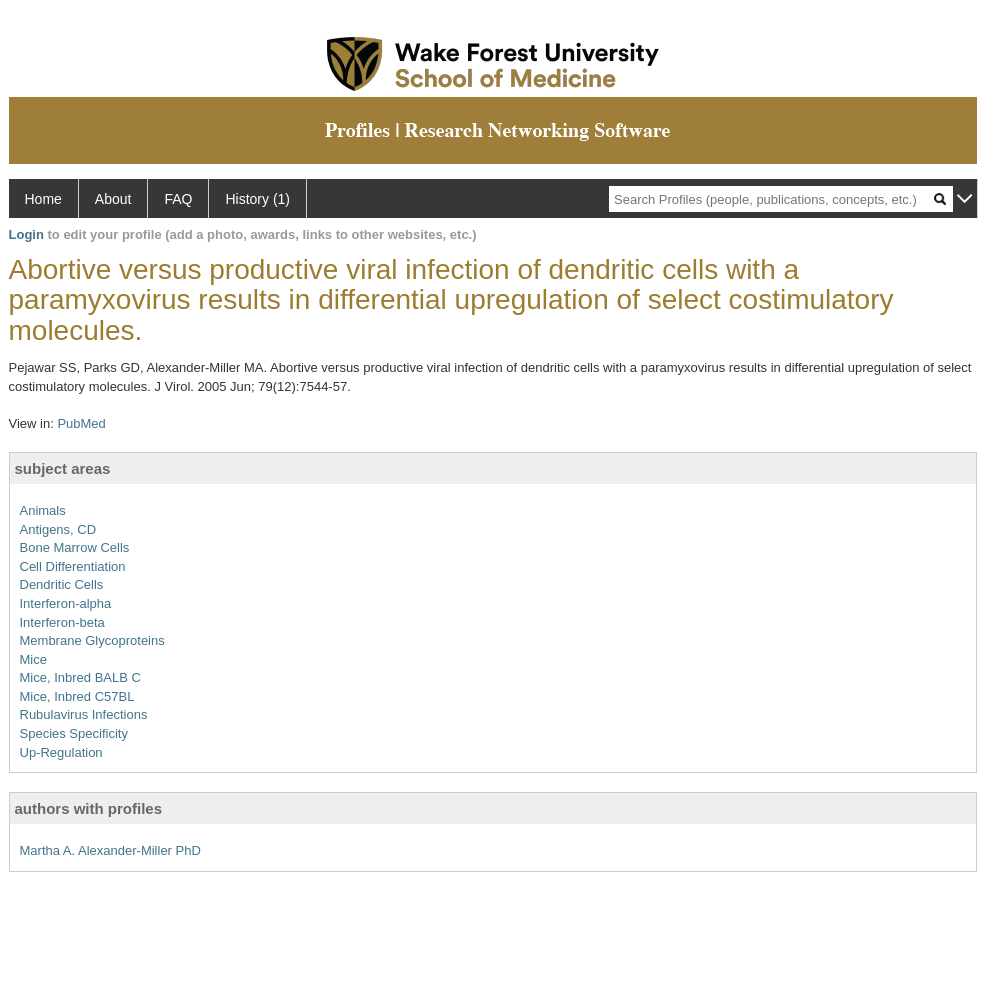 This screenshot has width=985, height=990. I want to click on Up-Regulation, so click(61, 752).